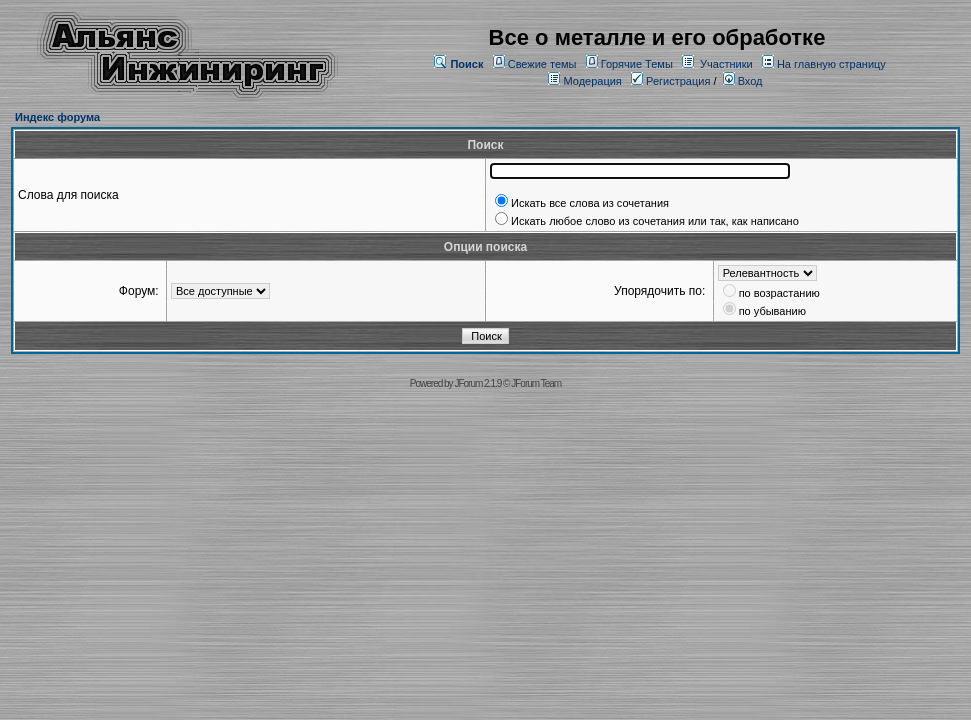  Describe the element at coordinates (779, 293) in the screenshot. I see `по возрастанию` at that location.